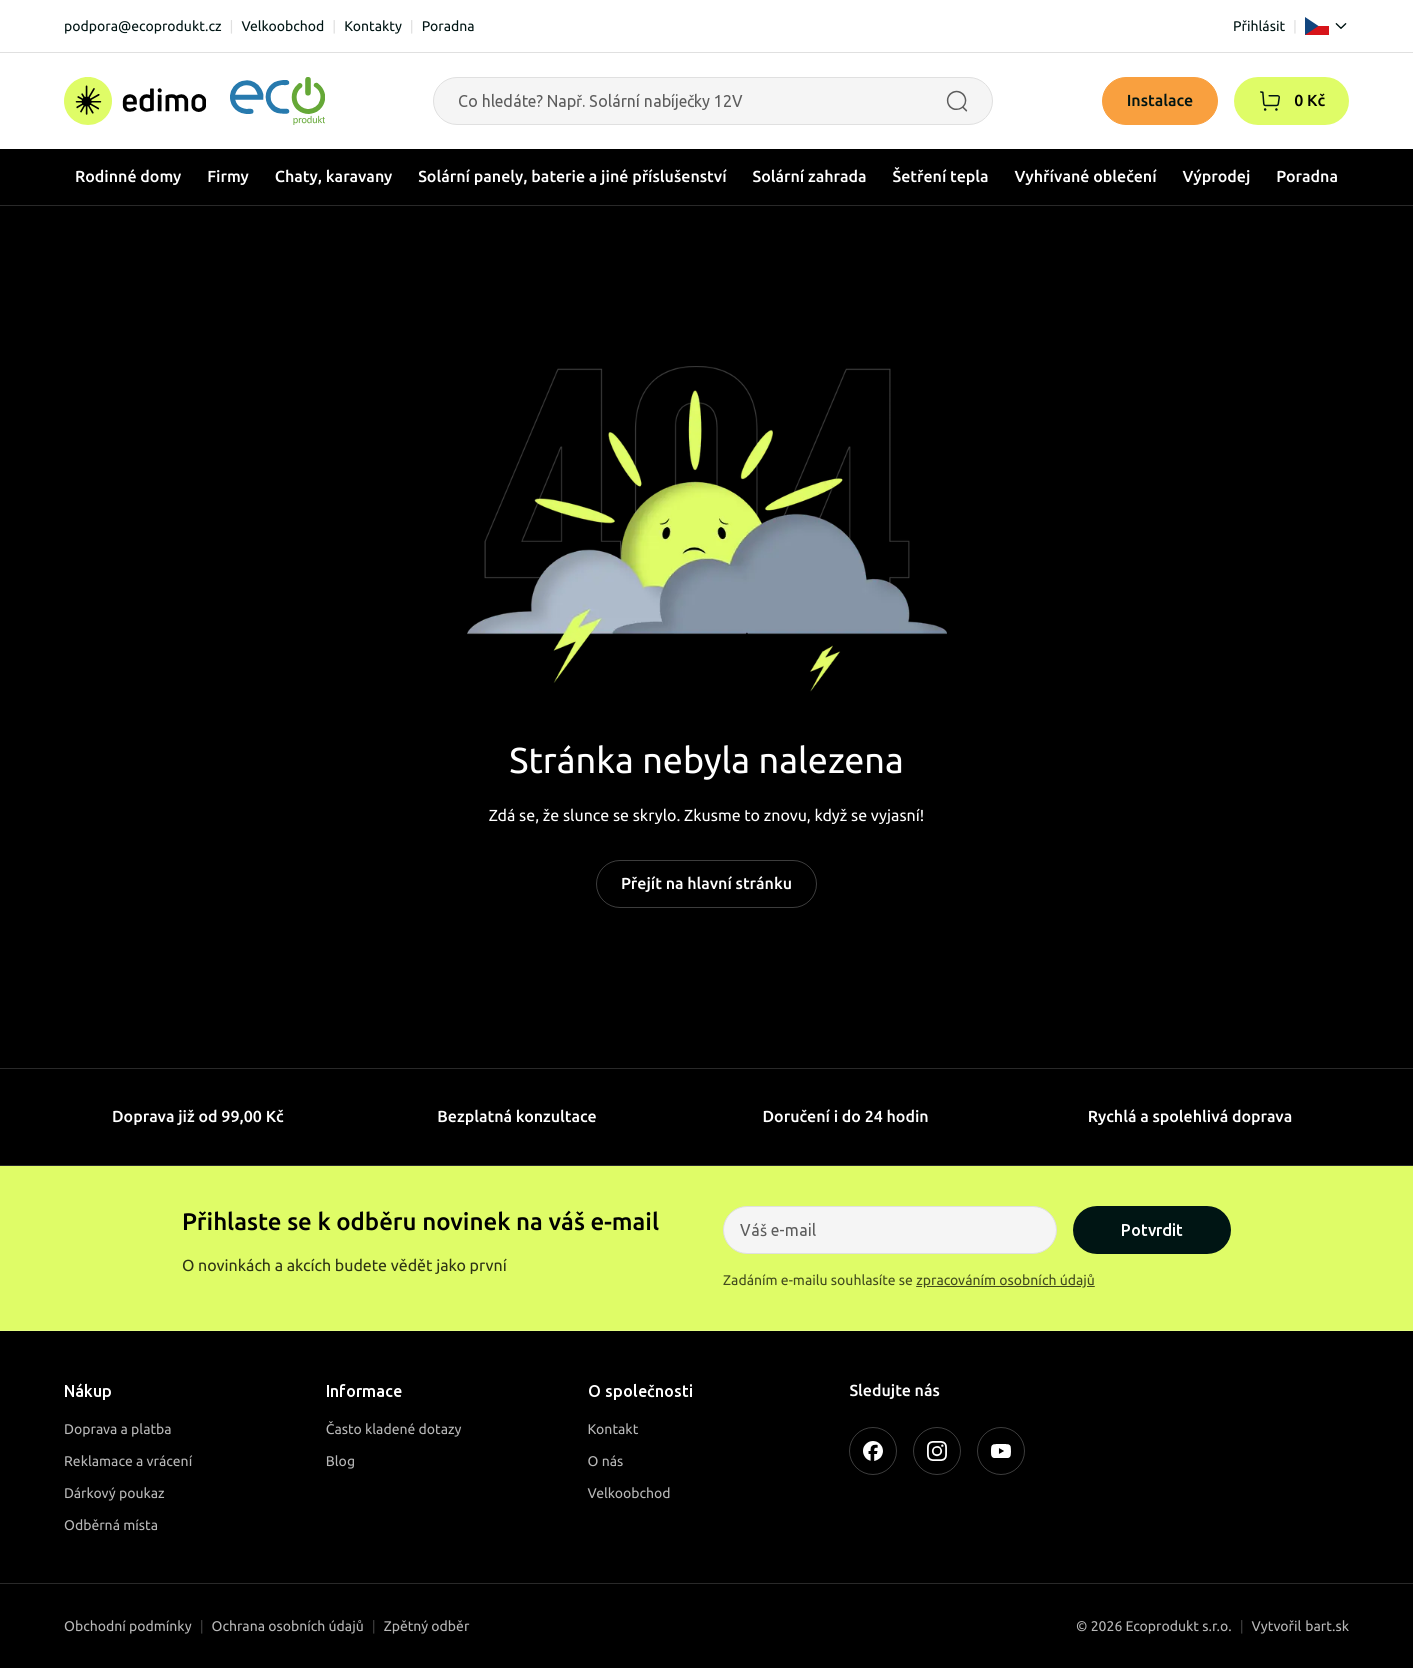 Image resolution: width=1413 pixels, height=1668 pixels. Describe the element at coordinates (228, 177) in the screenshot. I see `Firmy` at that location.